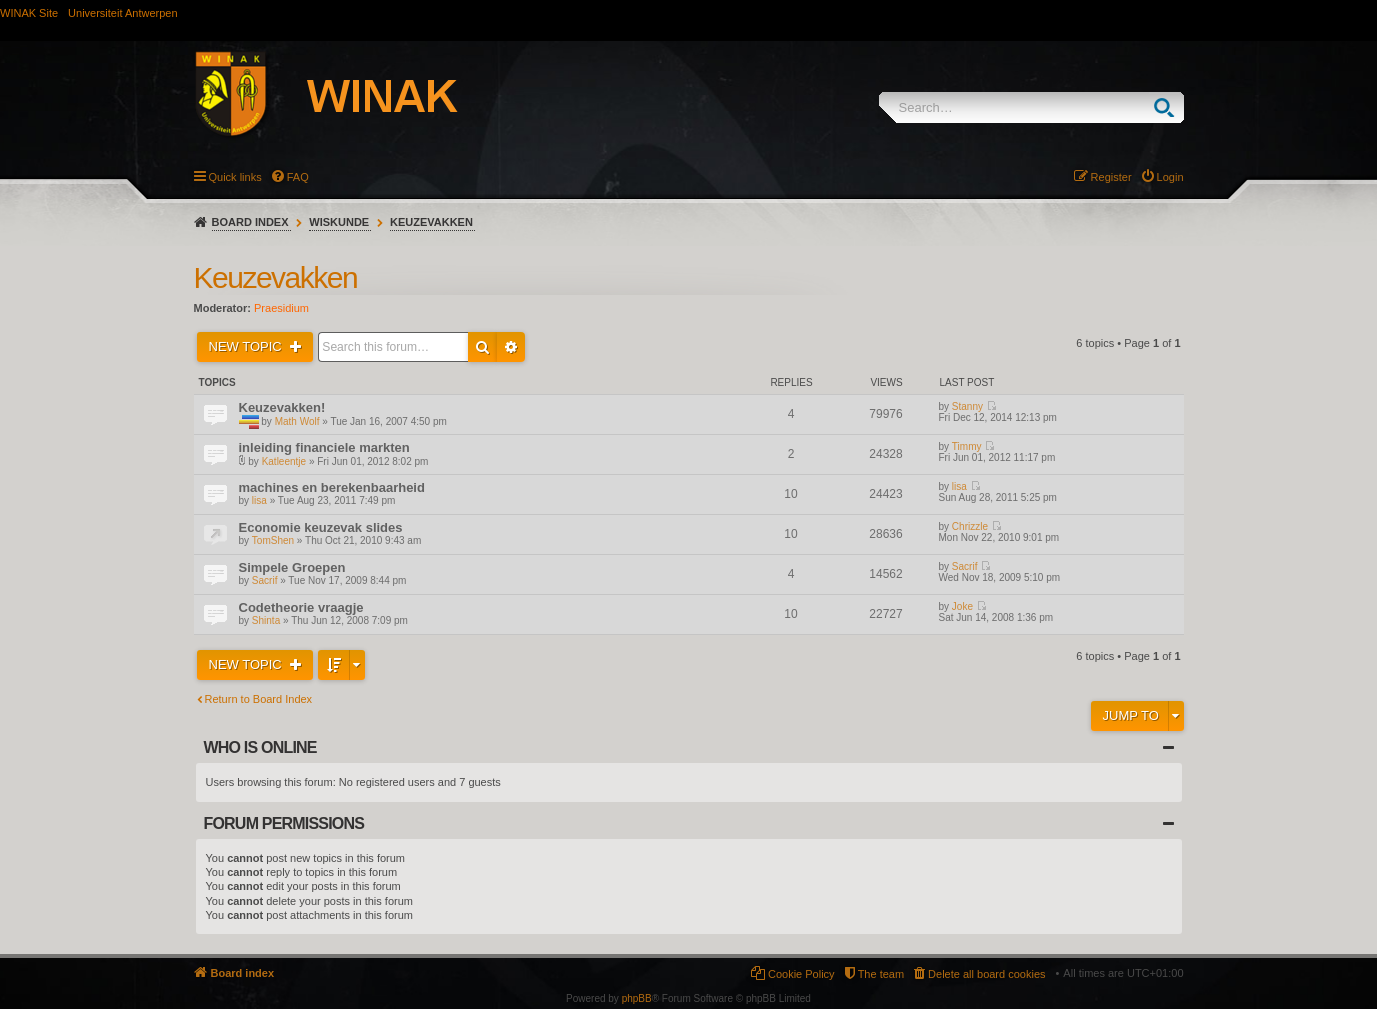  Describe the element at coordinates (431, 222) in the screenshot. I see `Keuzevakken` at that location.